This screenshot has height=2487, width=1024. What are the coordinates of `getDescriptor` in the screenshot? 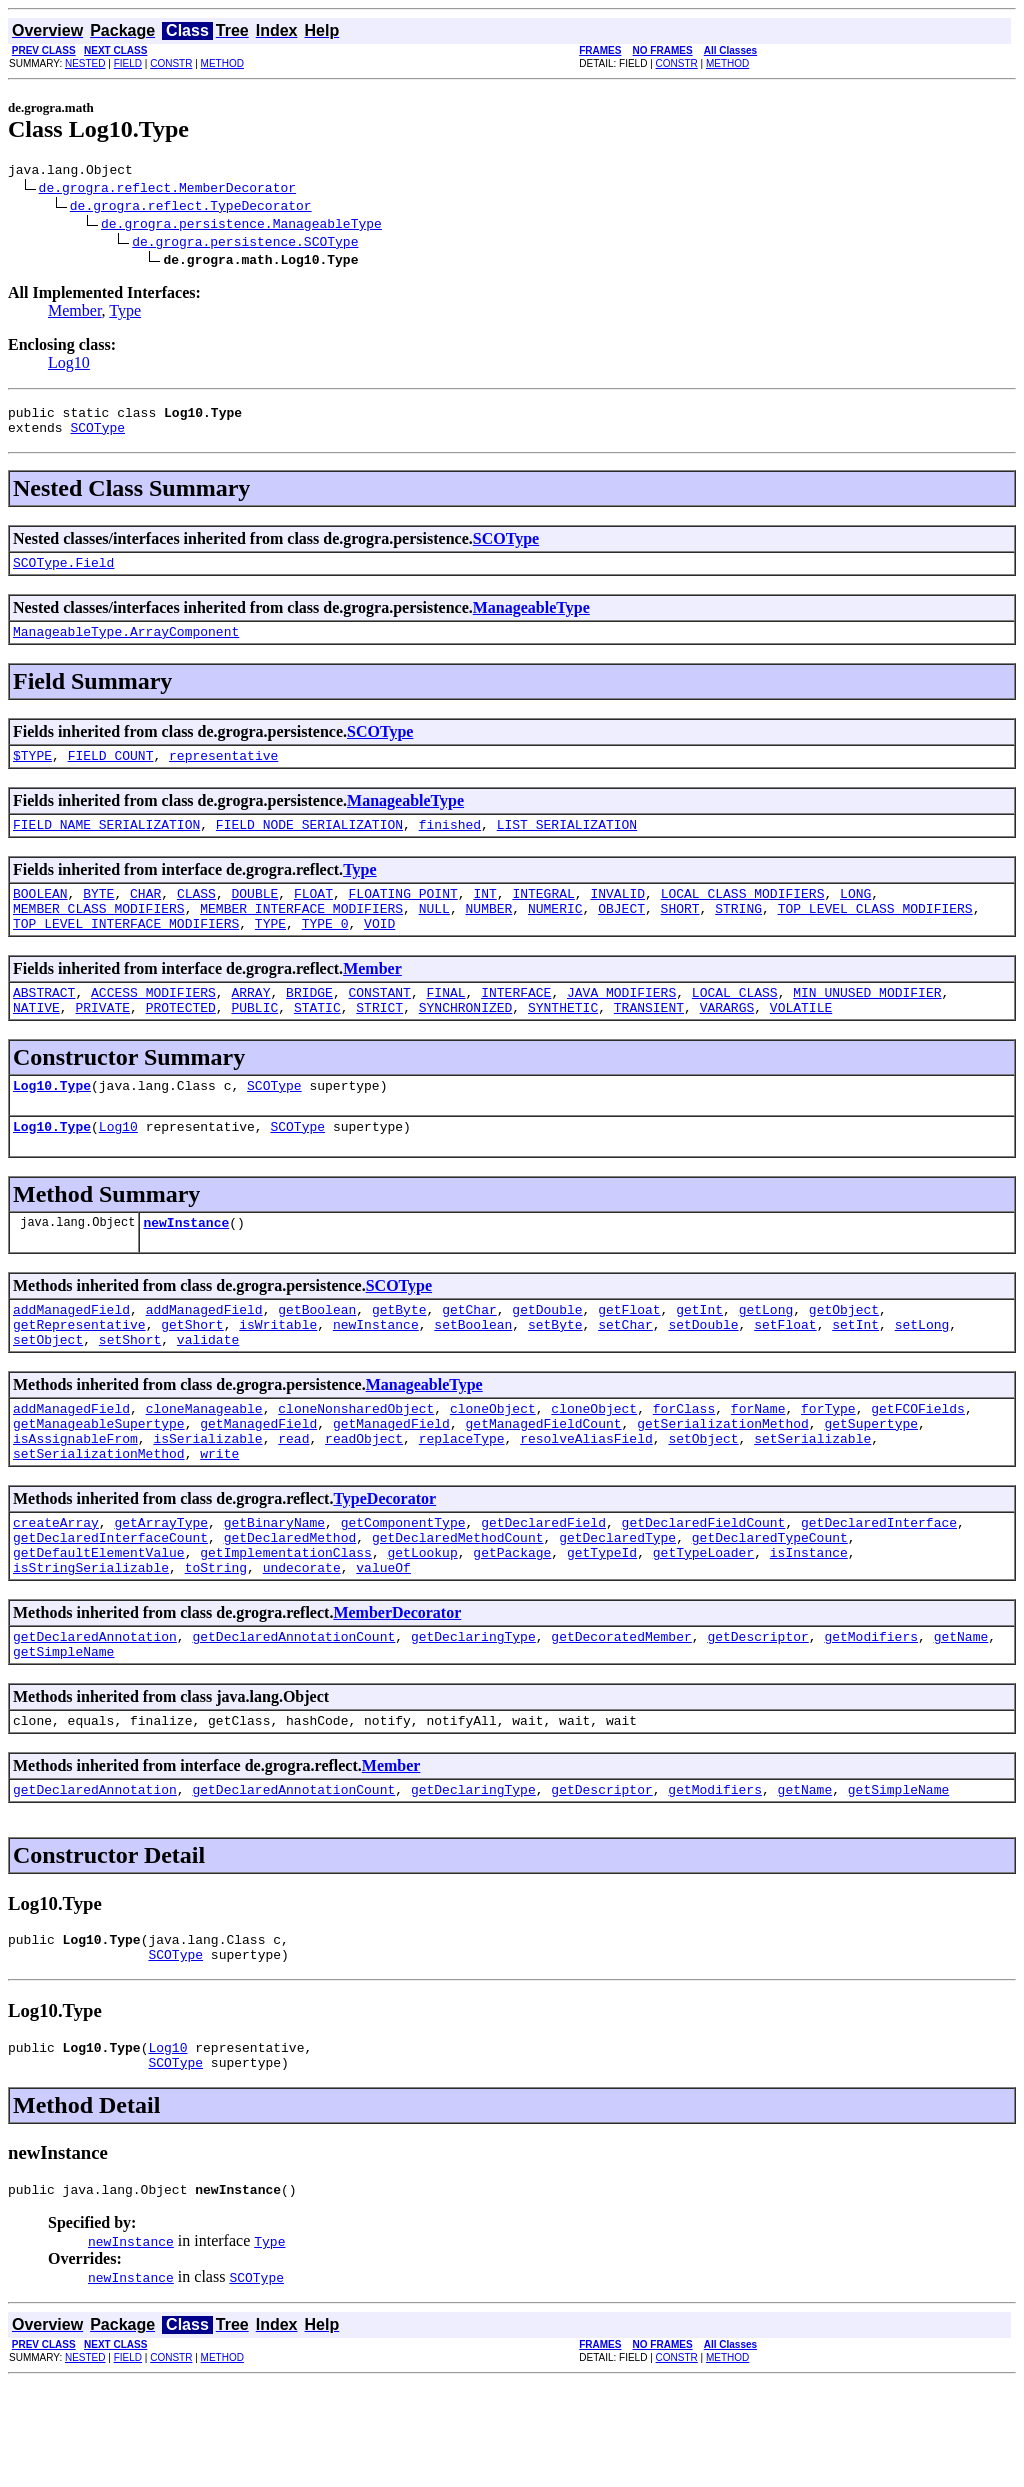 It's located at (757, 1717).